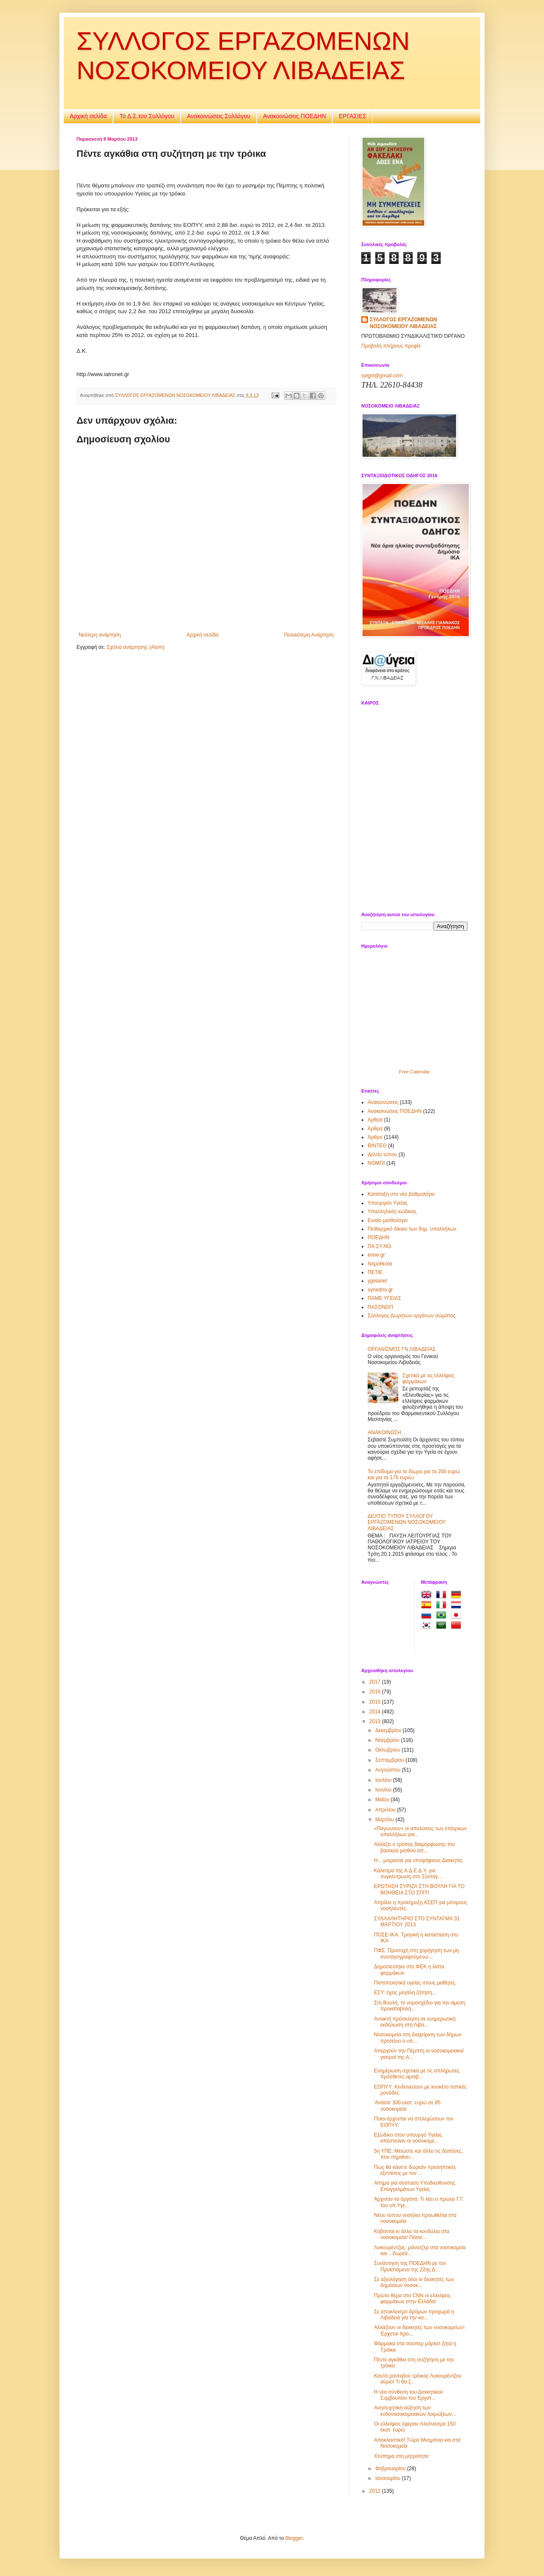 This screenshot has width=544, height=2576. Describe the element at coordinates (388, 2478) in the screenshot. I see `Ιανουαρίου` at that location.